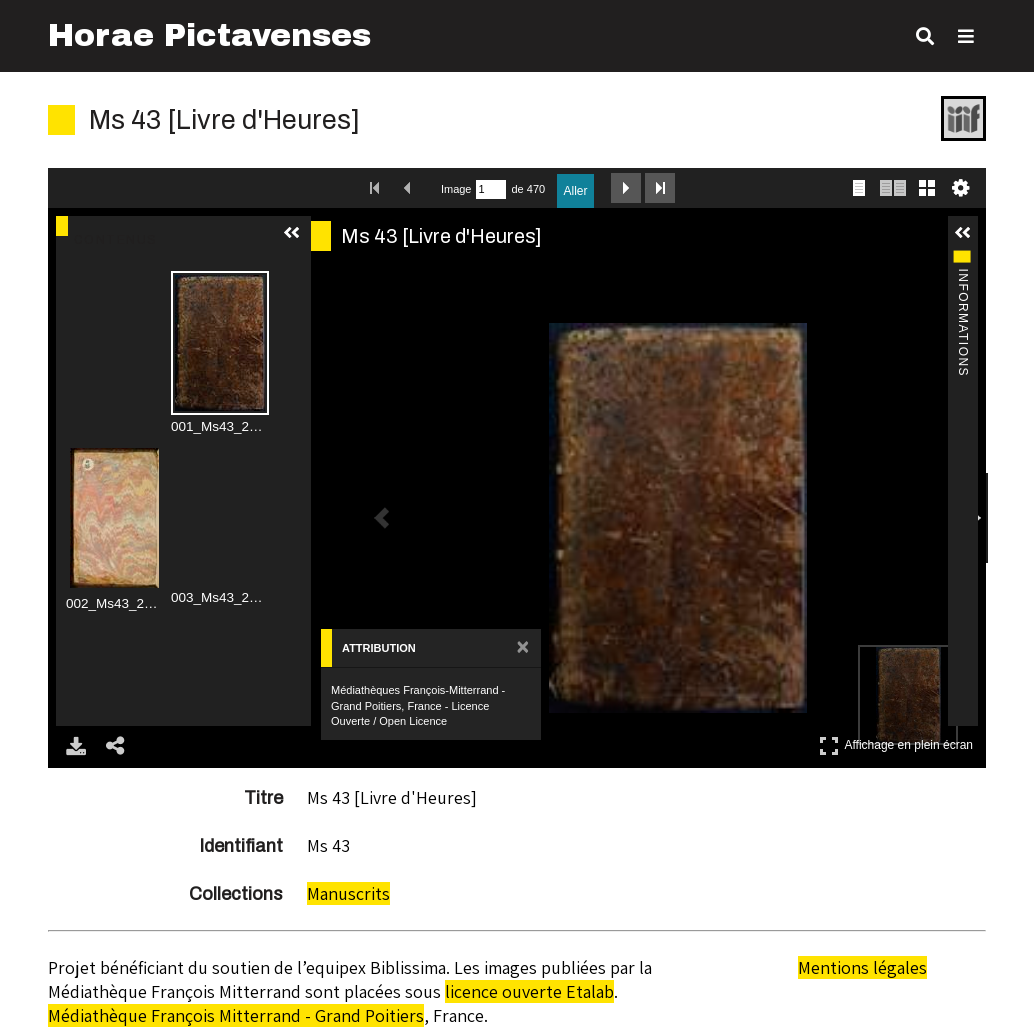 This screenshot has width=1034, height=1028. Describe the element at coordinates (862, 967) in the screenshot. I see `Mentions légales` at that location.